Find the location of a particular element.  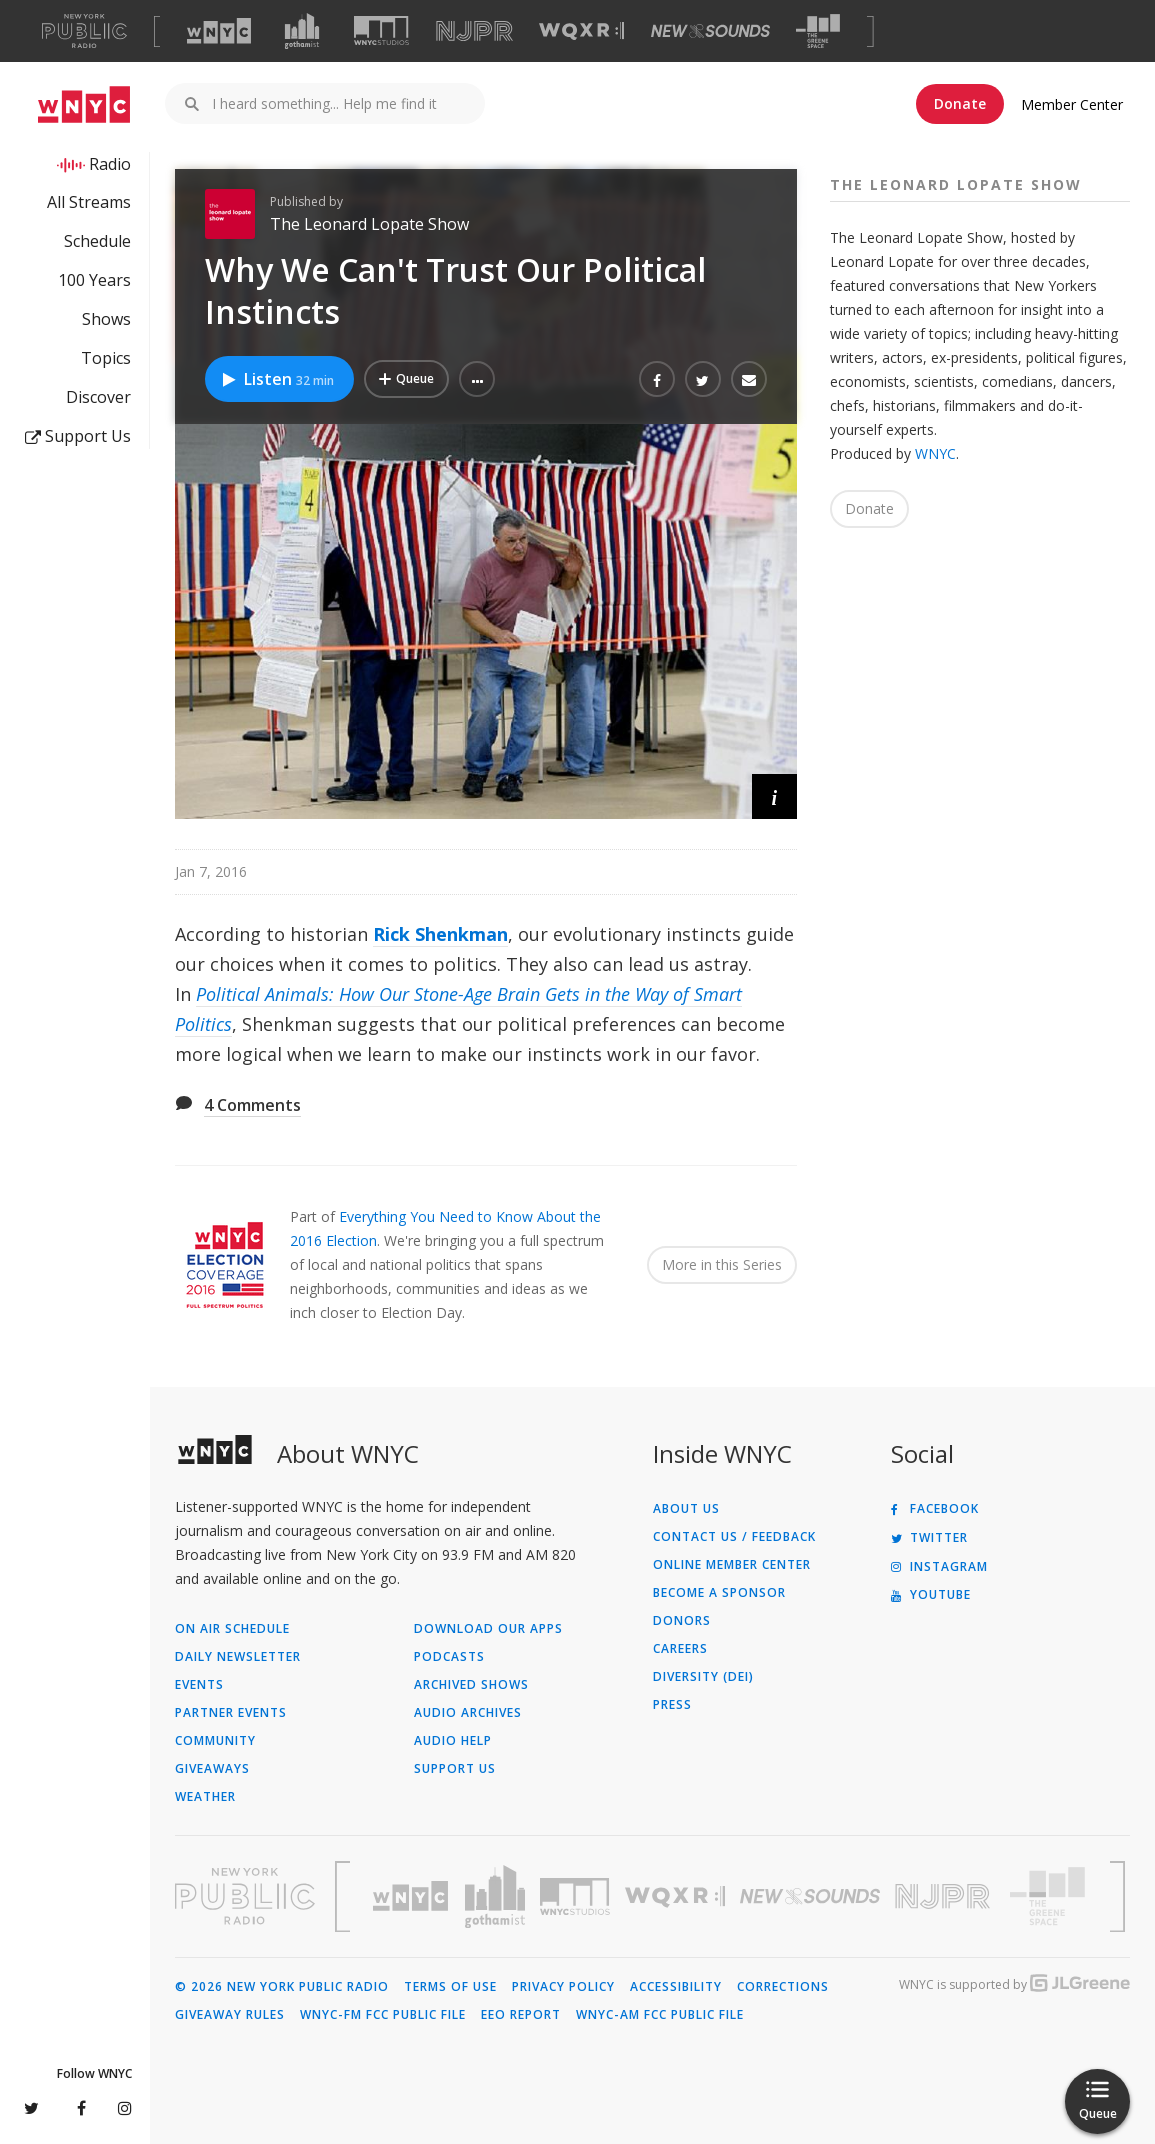

© 2026 New York Public Radio is located at coordinates (282, 1987).